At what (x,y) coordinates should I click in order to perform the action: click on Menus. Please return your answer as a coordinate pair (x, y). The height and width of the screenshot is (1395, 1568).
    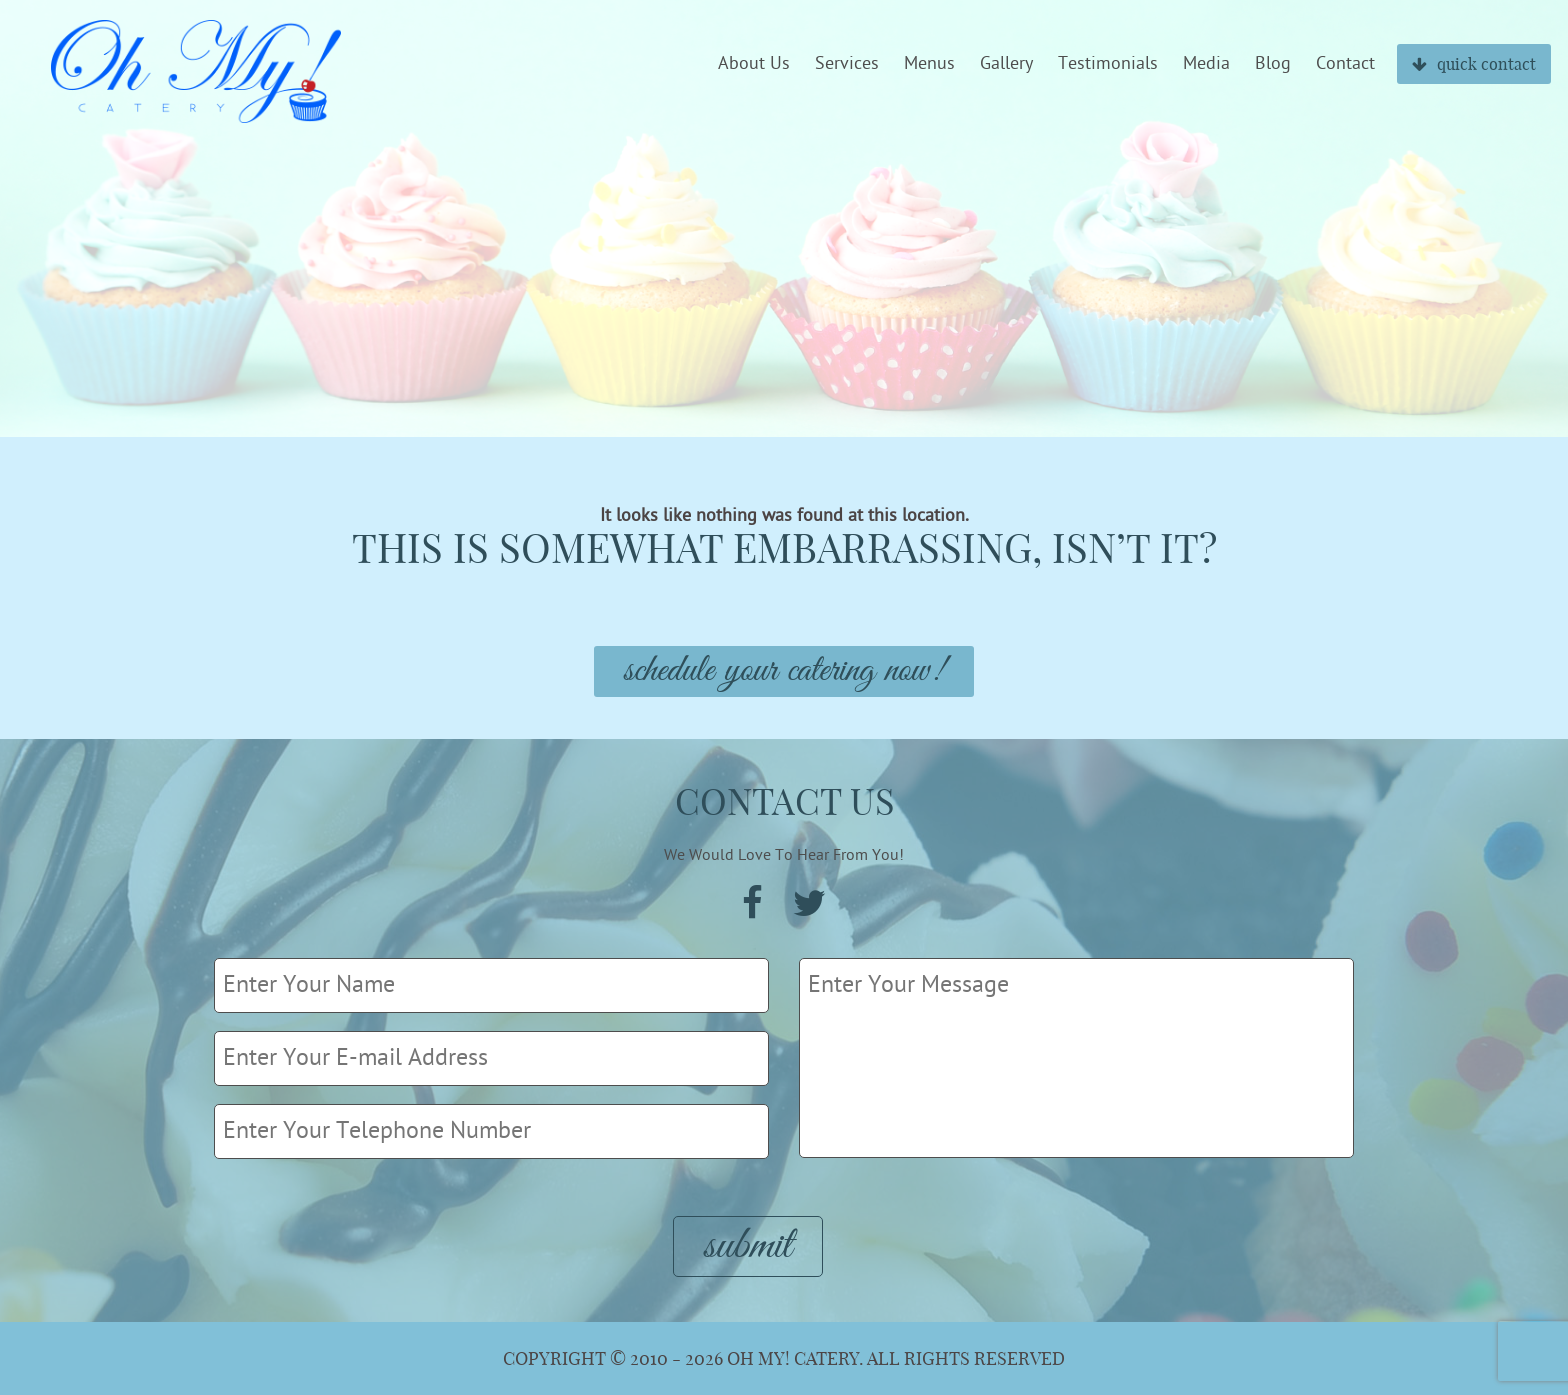
    Looking at the image, I should click on (929, 64).